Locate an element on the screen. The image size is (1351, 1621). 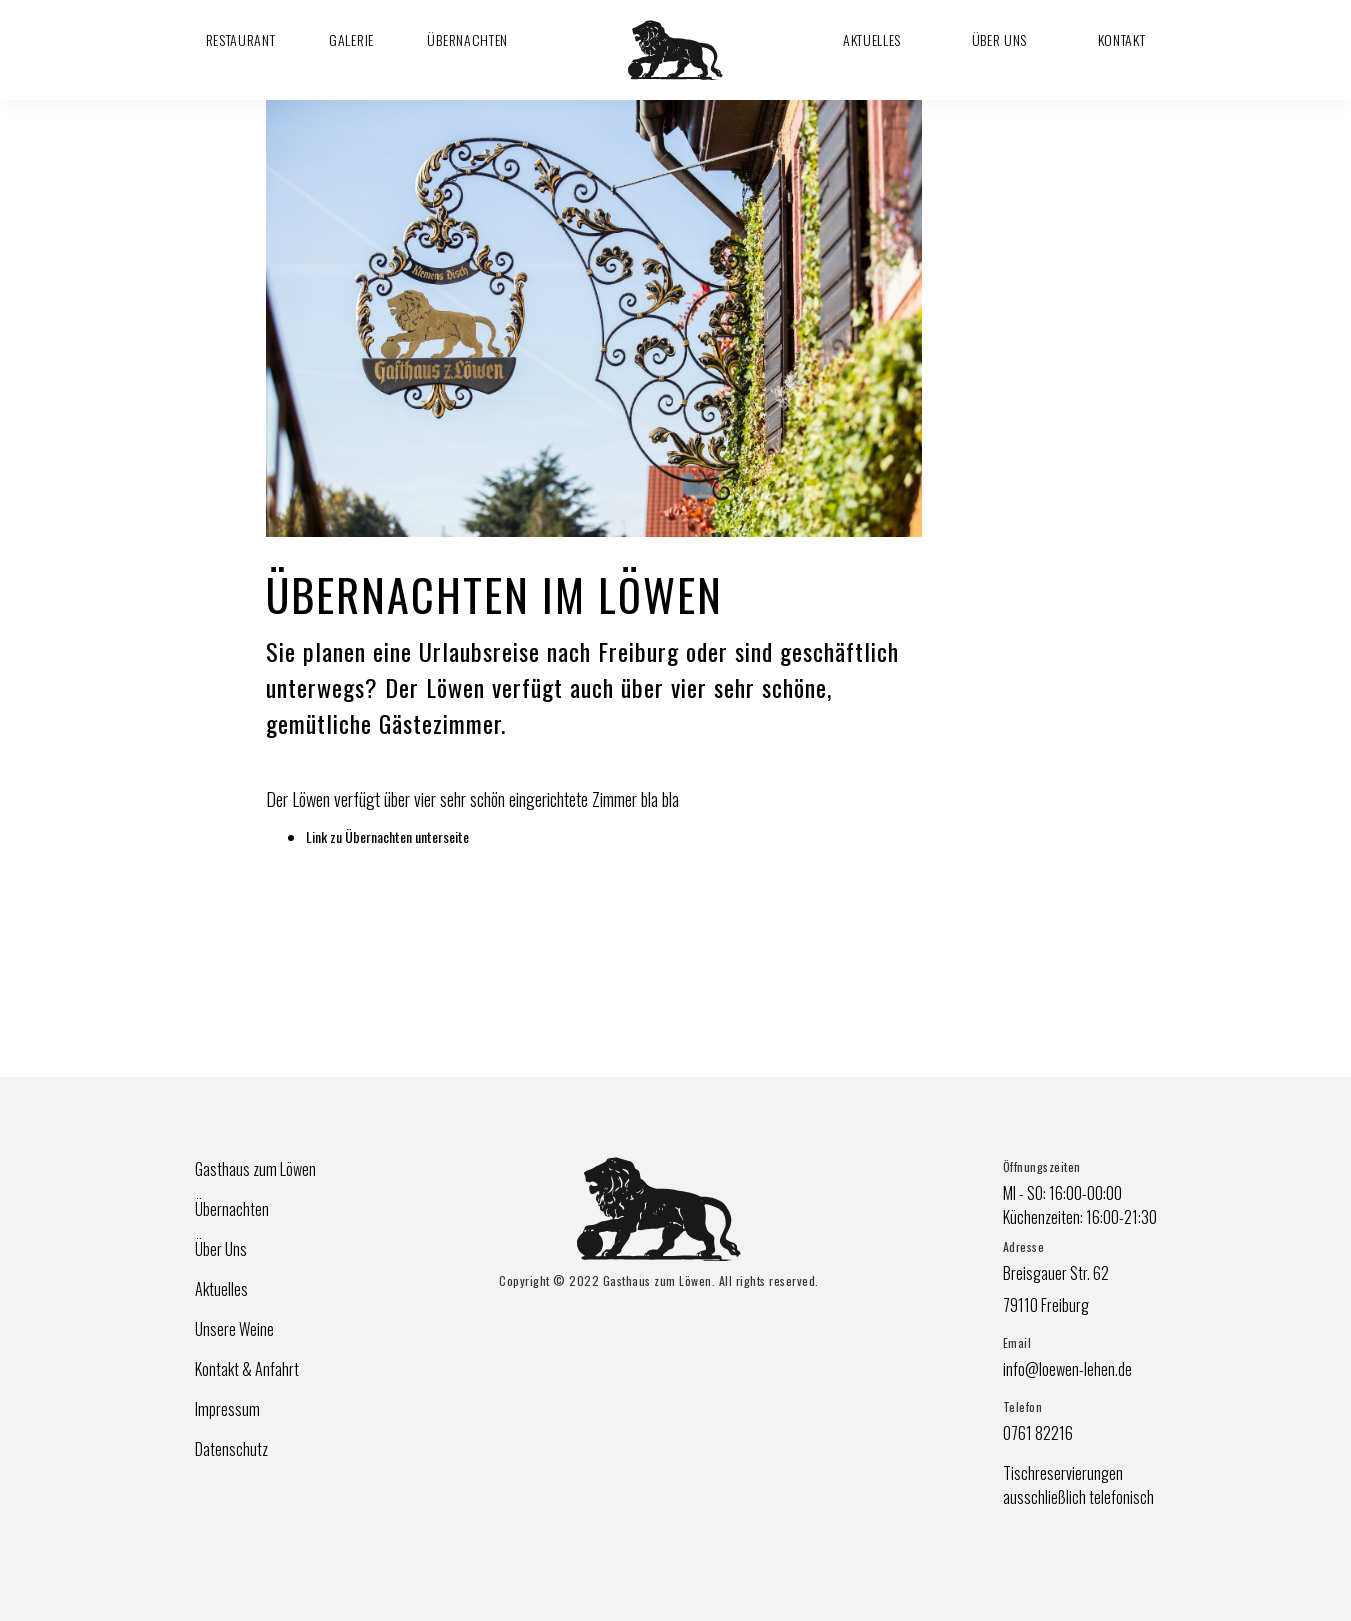
Restaurant is located at coordinates (241, 39).